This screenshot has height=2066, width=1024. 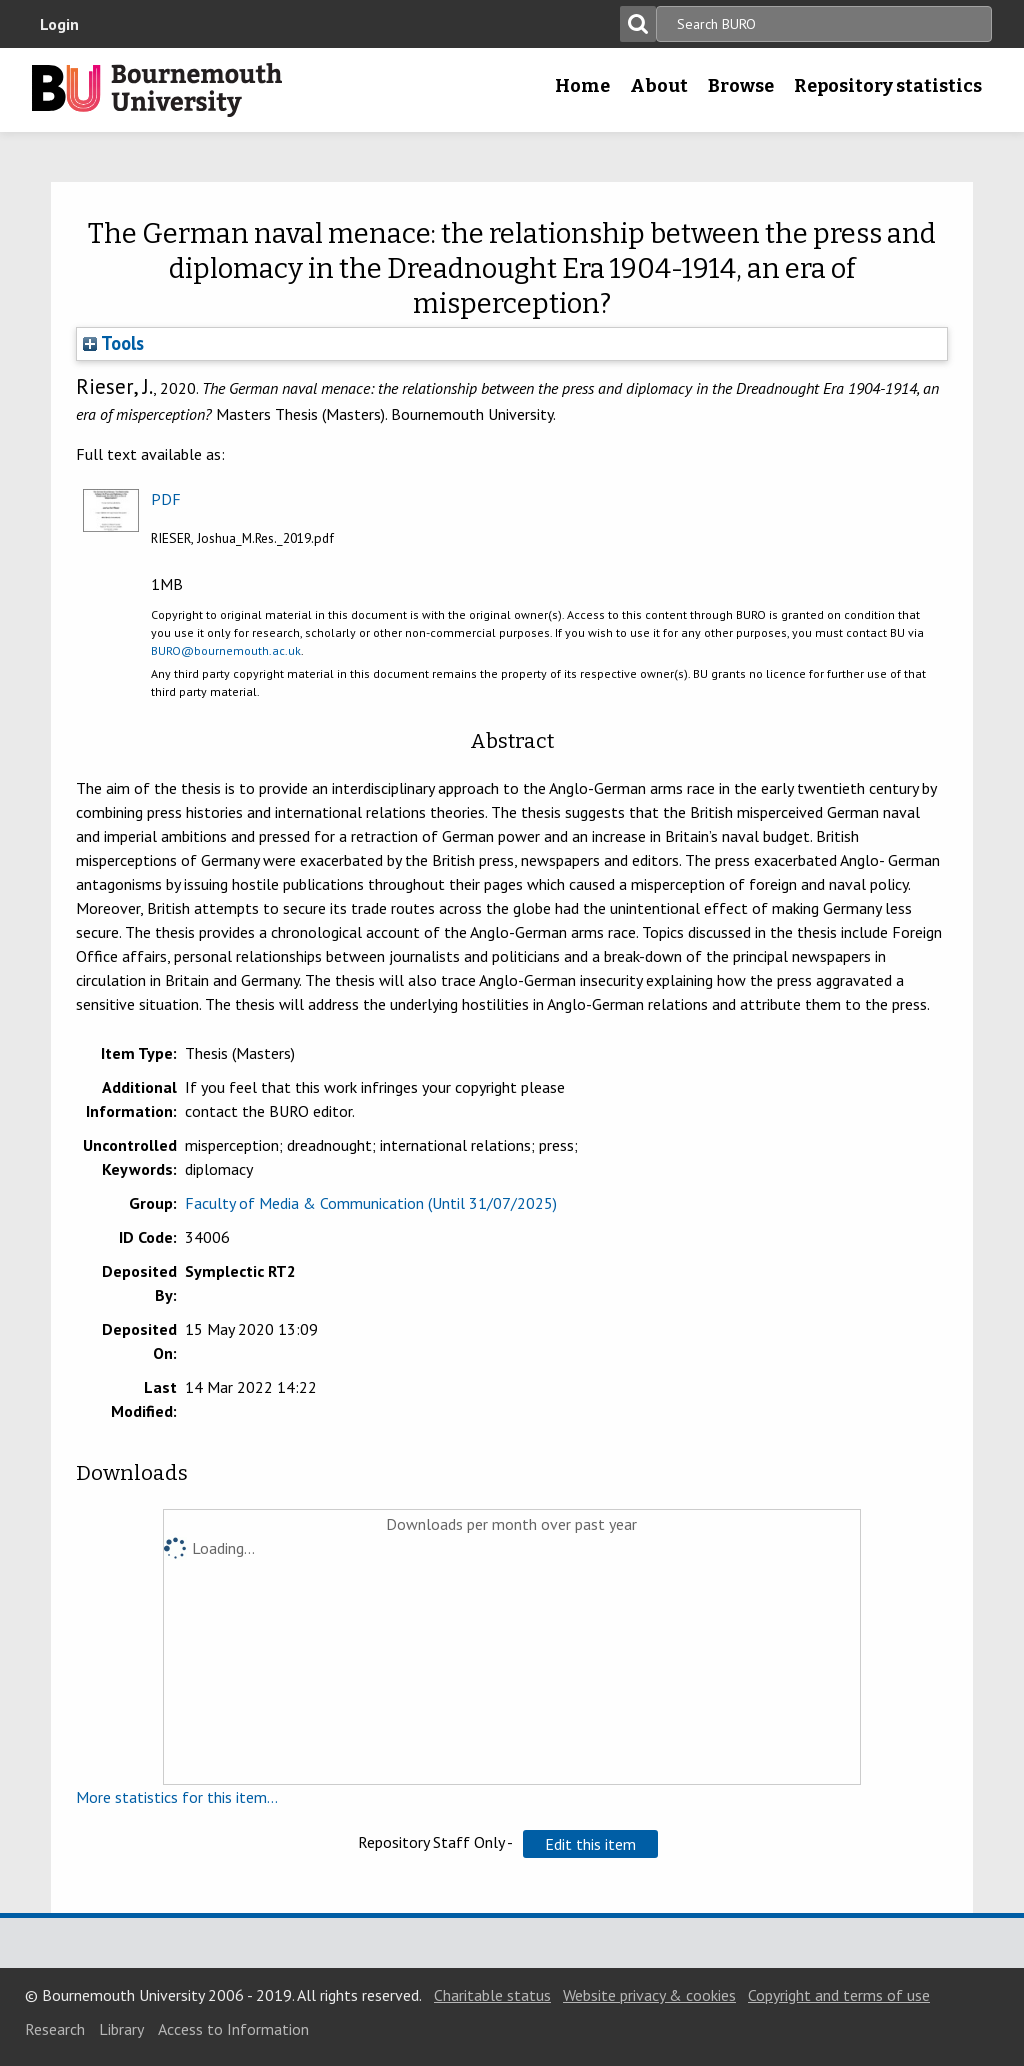 I want to click on Library, so click(x=121, y=2029).